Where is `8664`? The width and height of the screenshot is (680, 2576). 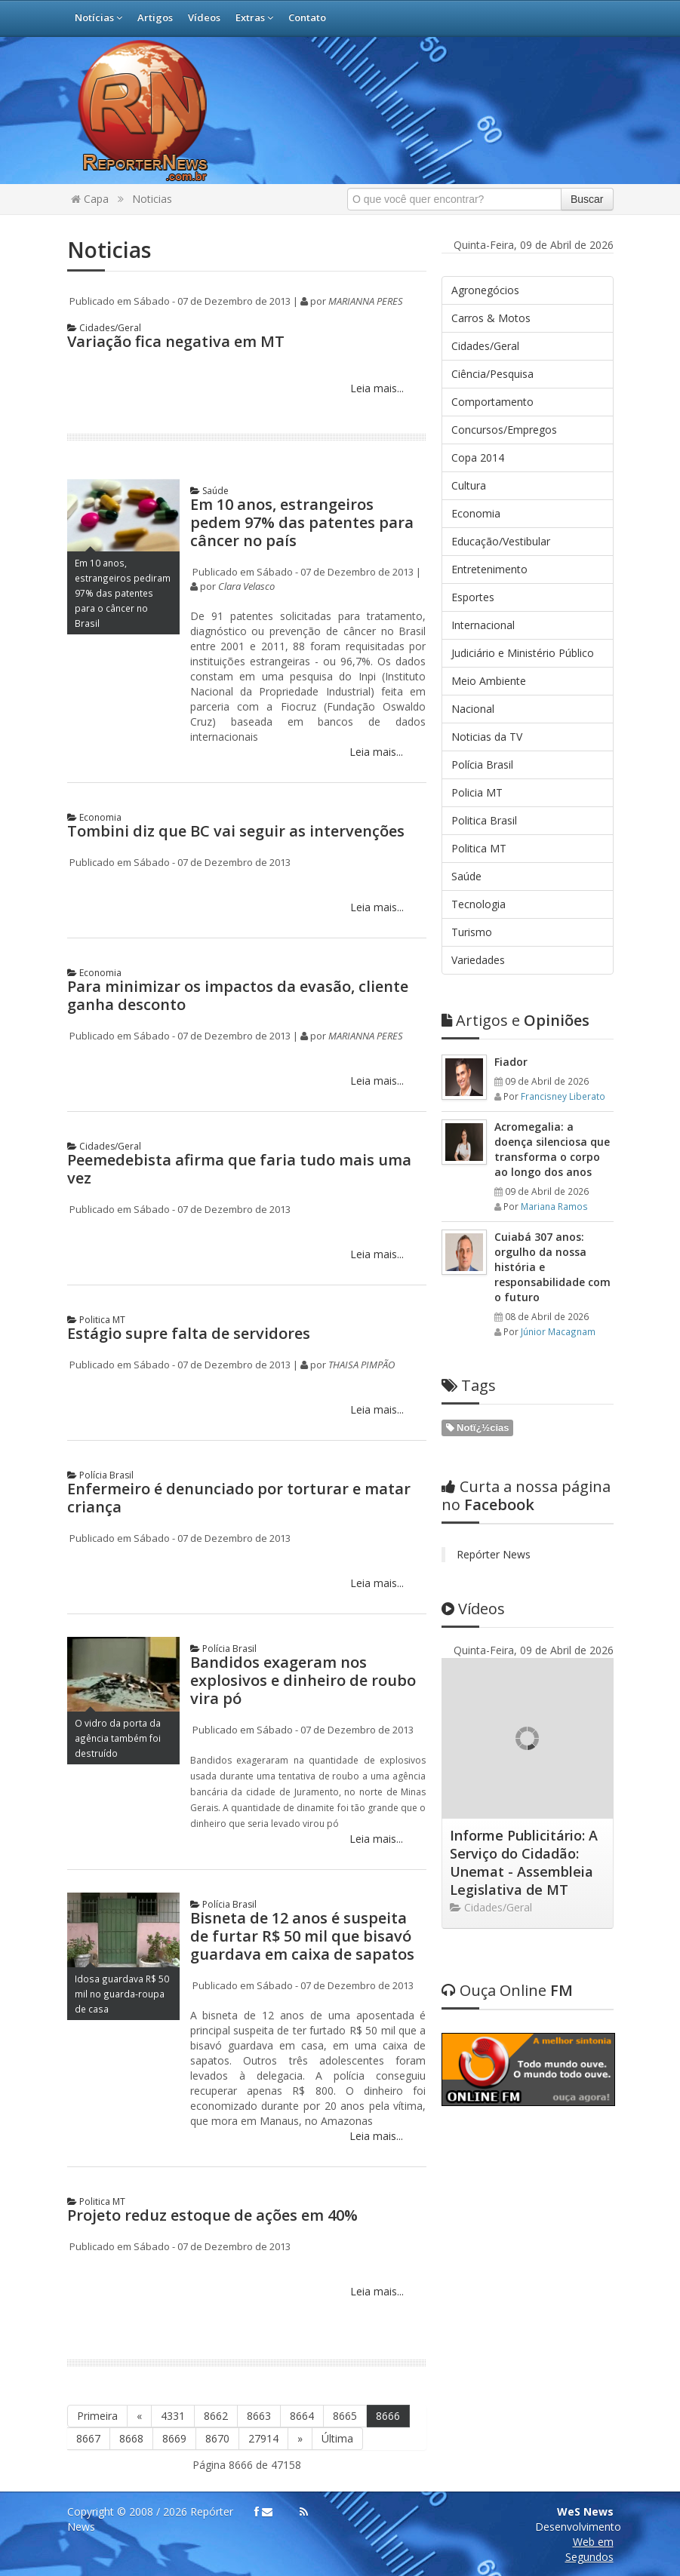 8664 is located at coordinates (302, 2416).